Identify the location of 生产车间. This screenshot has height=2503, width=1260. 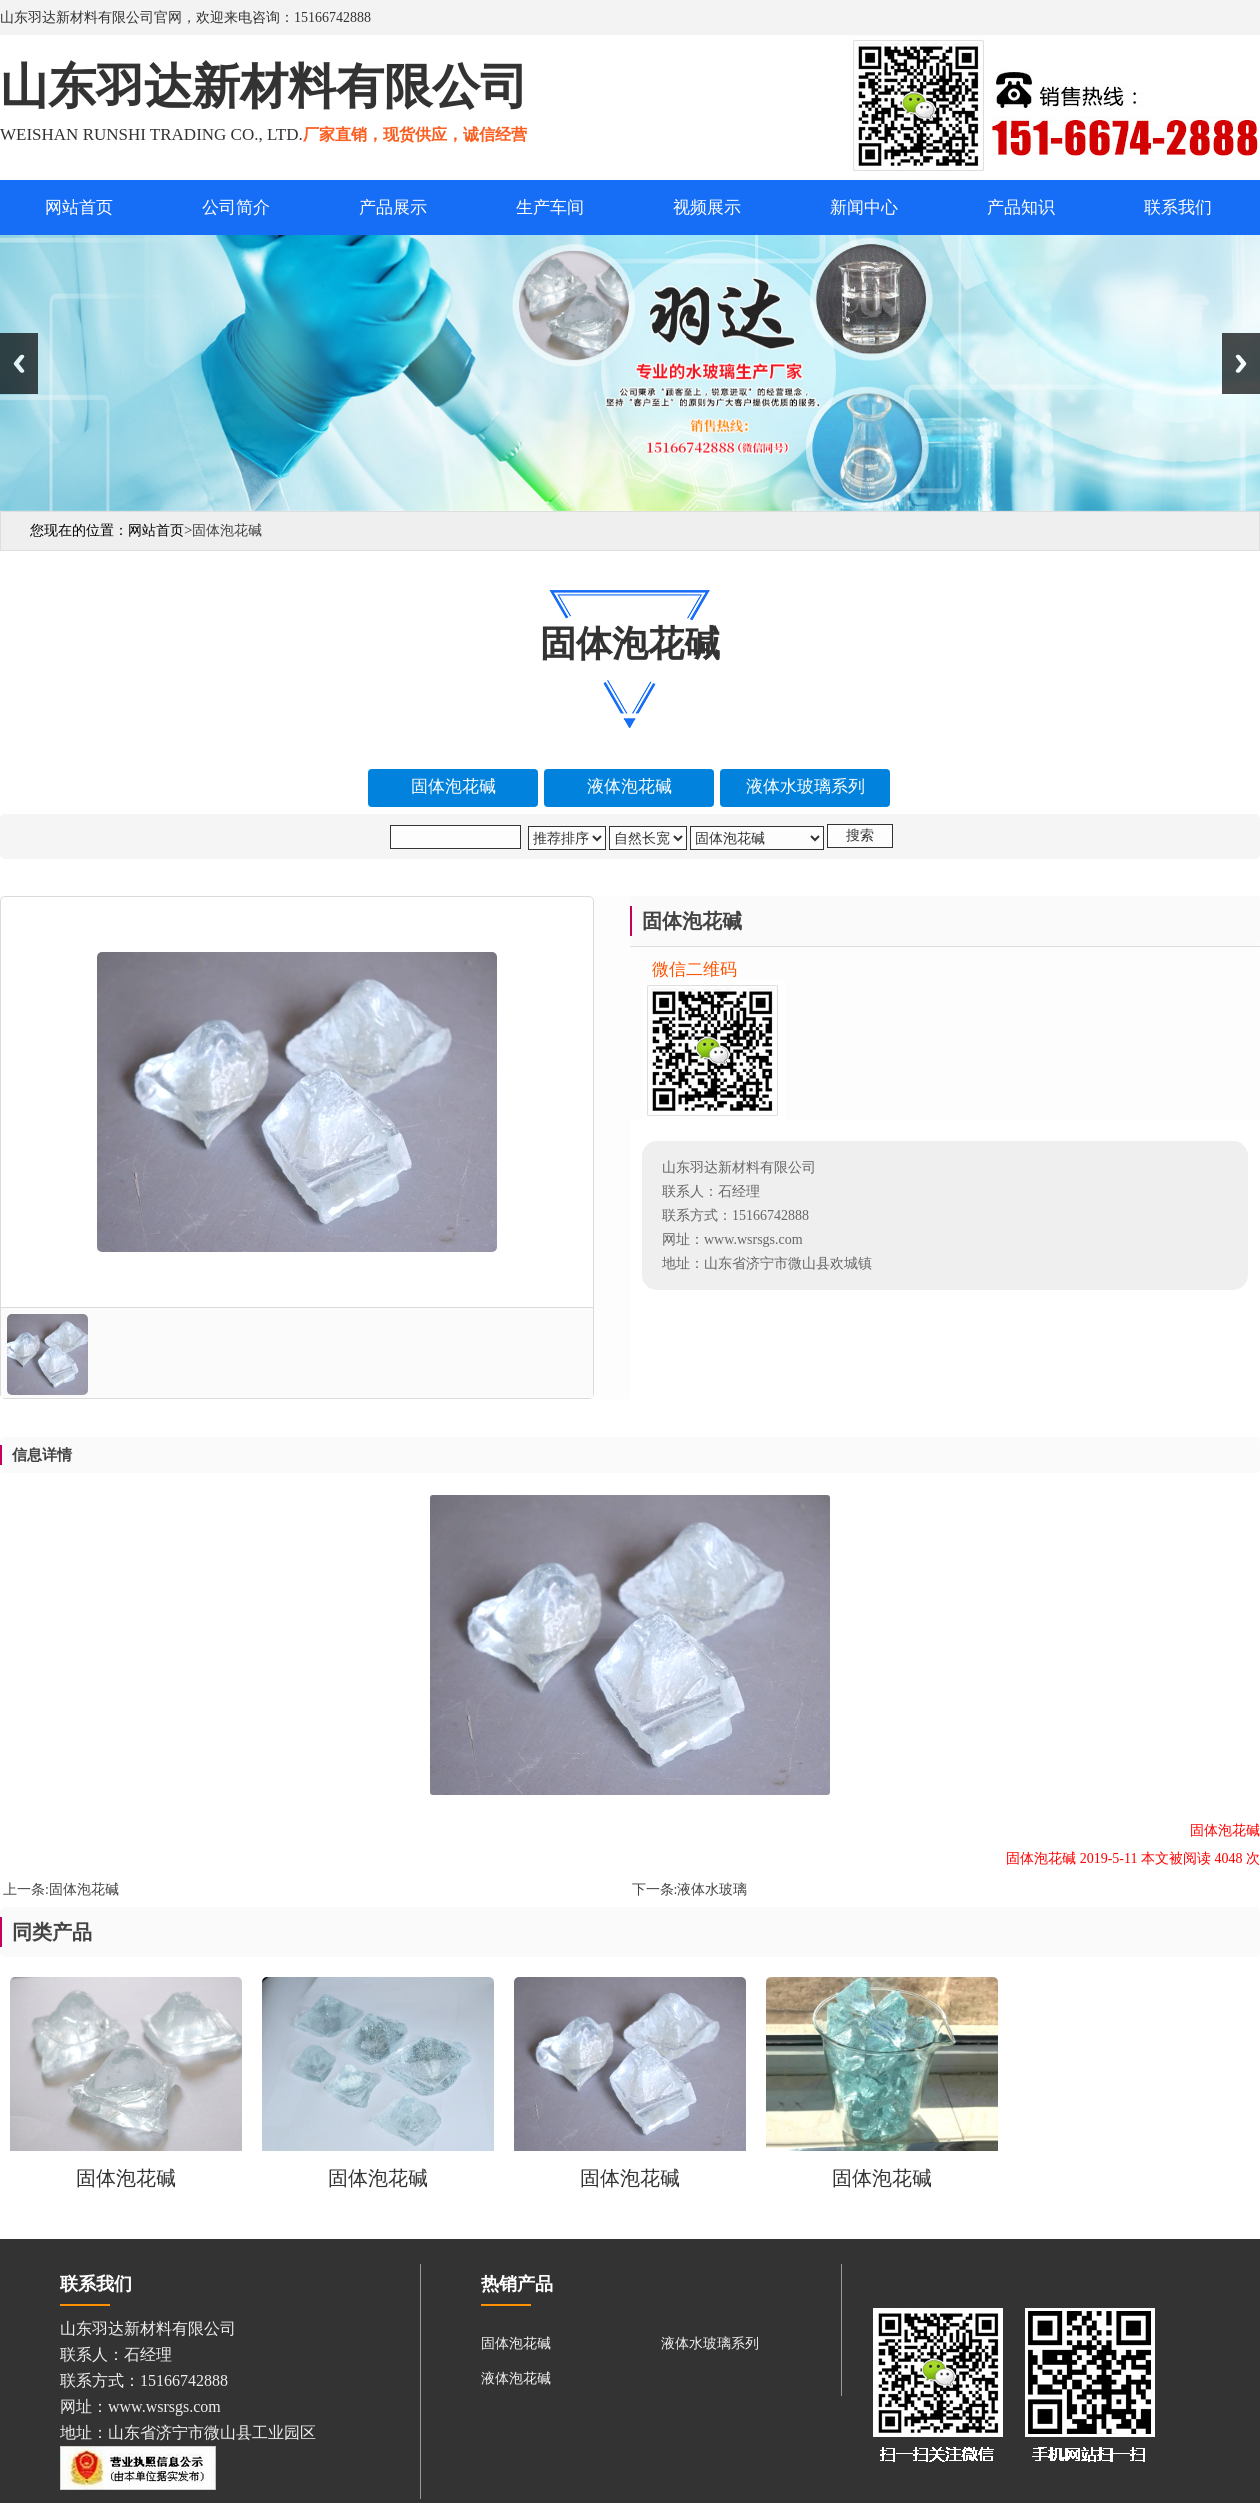
(550, 207).